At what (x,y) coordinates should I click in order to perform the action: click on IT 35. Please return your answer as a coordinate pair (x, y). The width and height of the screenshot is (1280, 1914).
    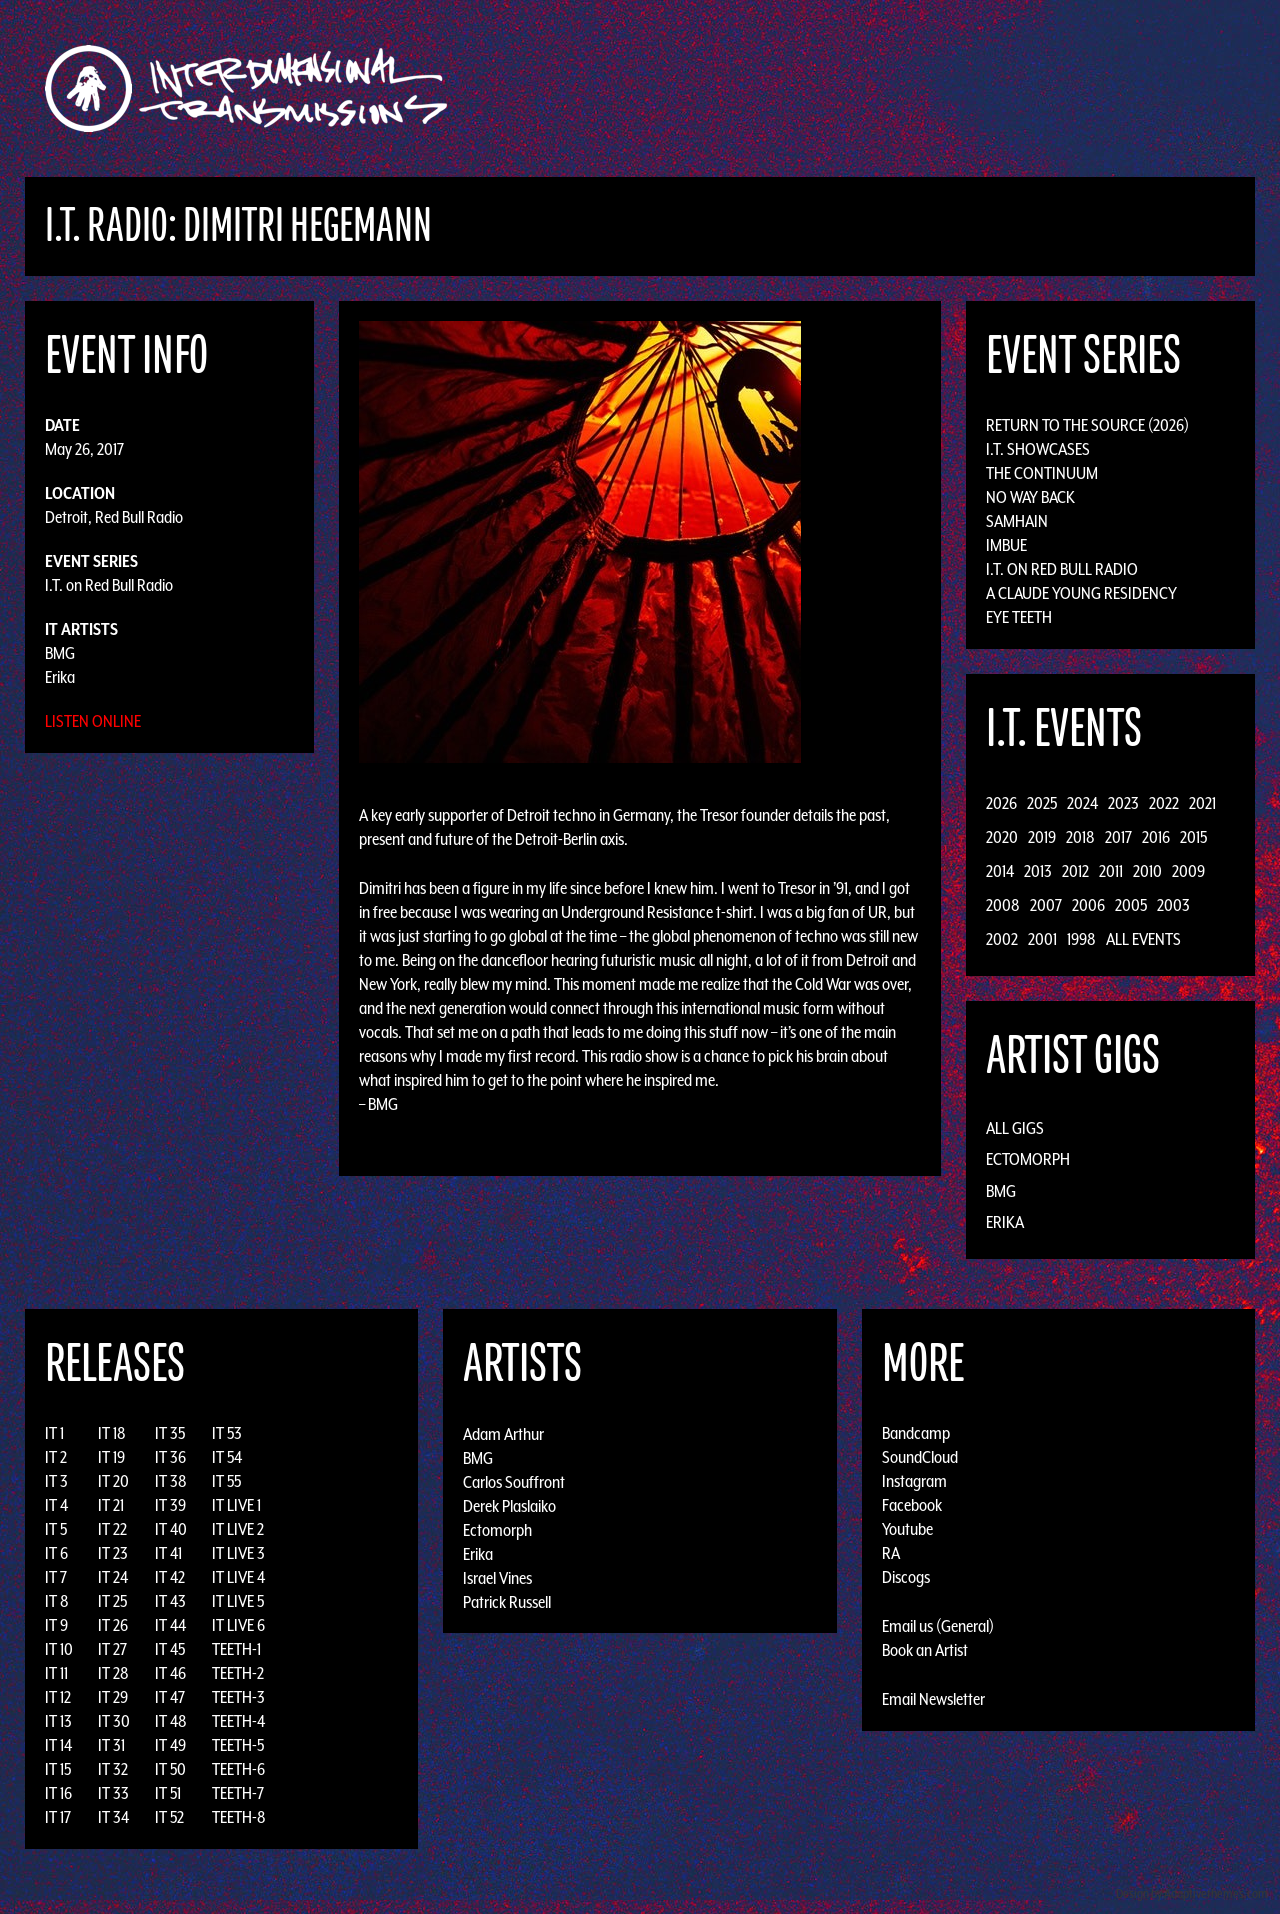
    Looking at the image, I should click on (170, 1433).